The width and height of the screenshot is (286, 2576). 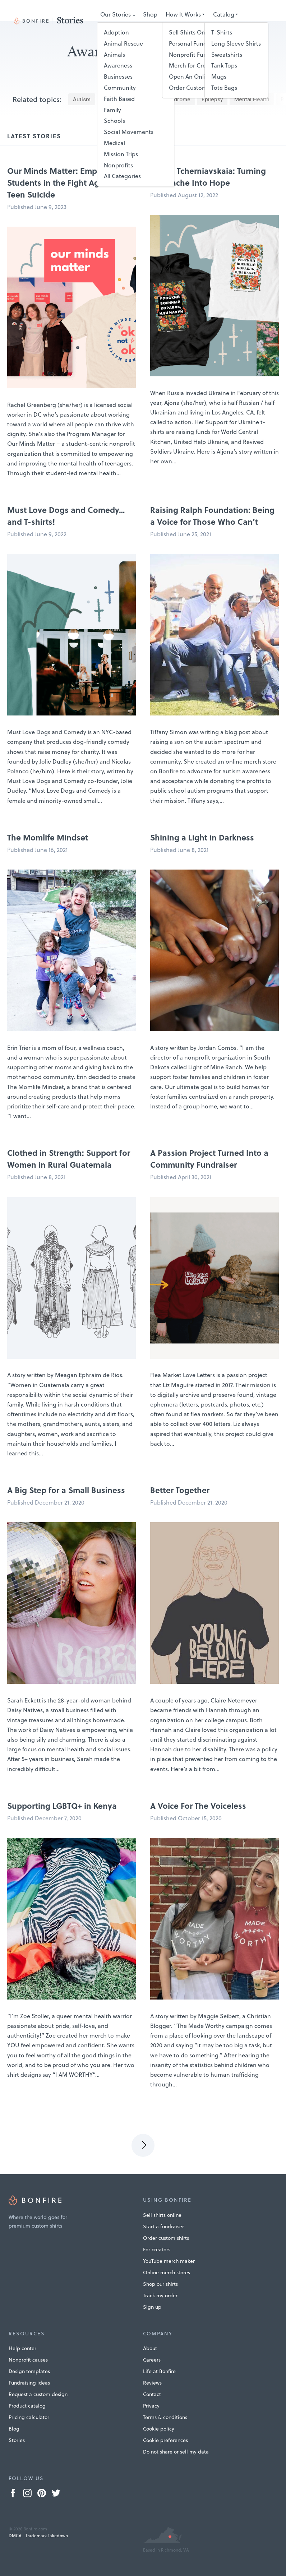 I want to click on Order custom shirts, so click(x=166, y=2238).